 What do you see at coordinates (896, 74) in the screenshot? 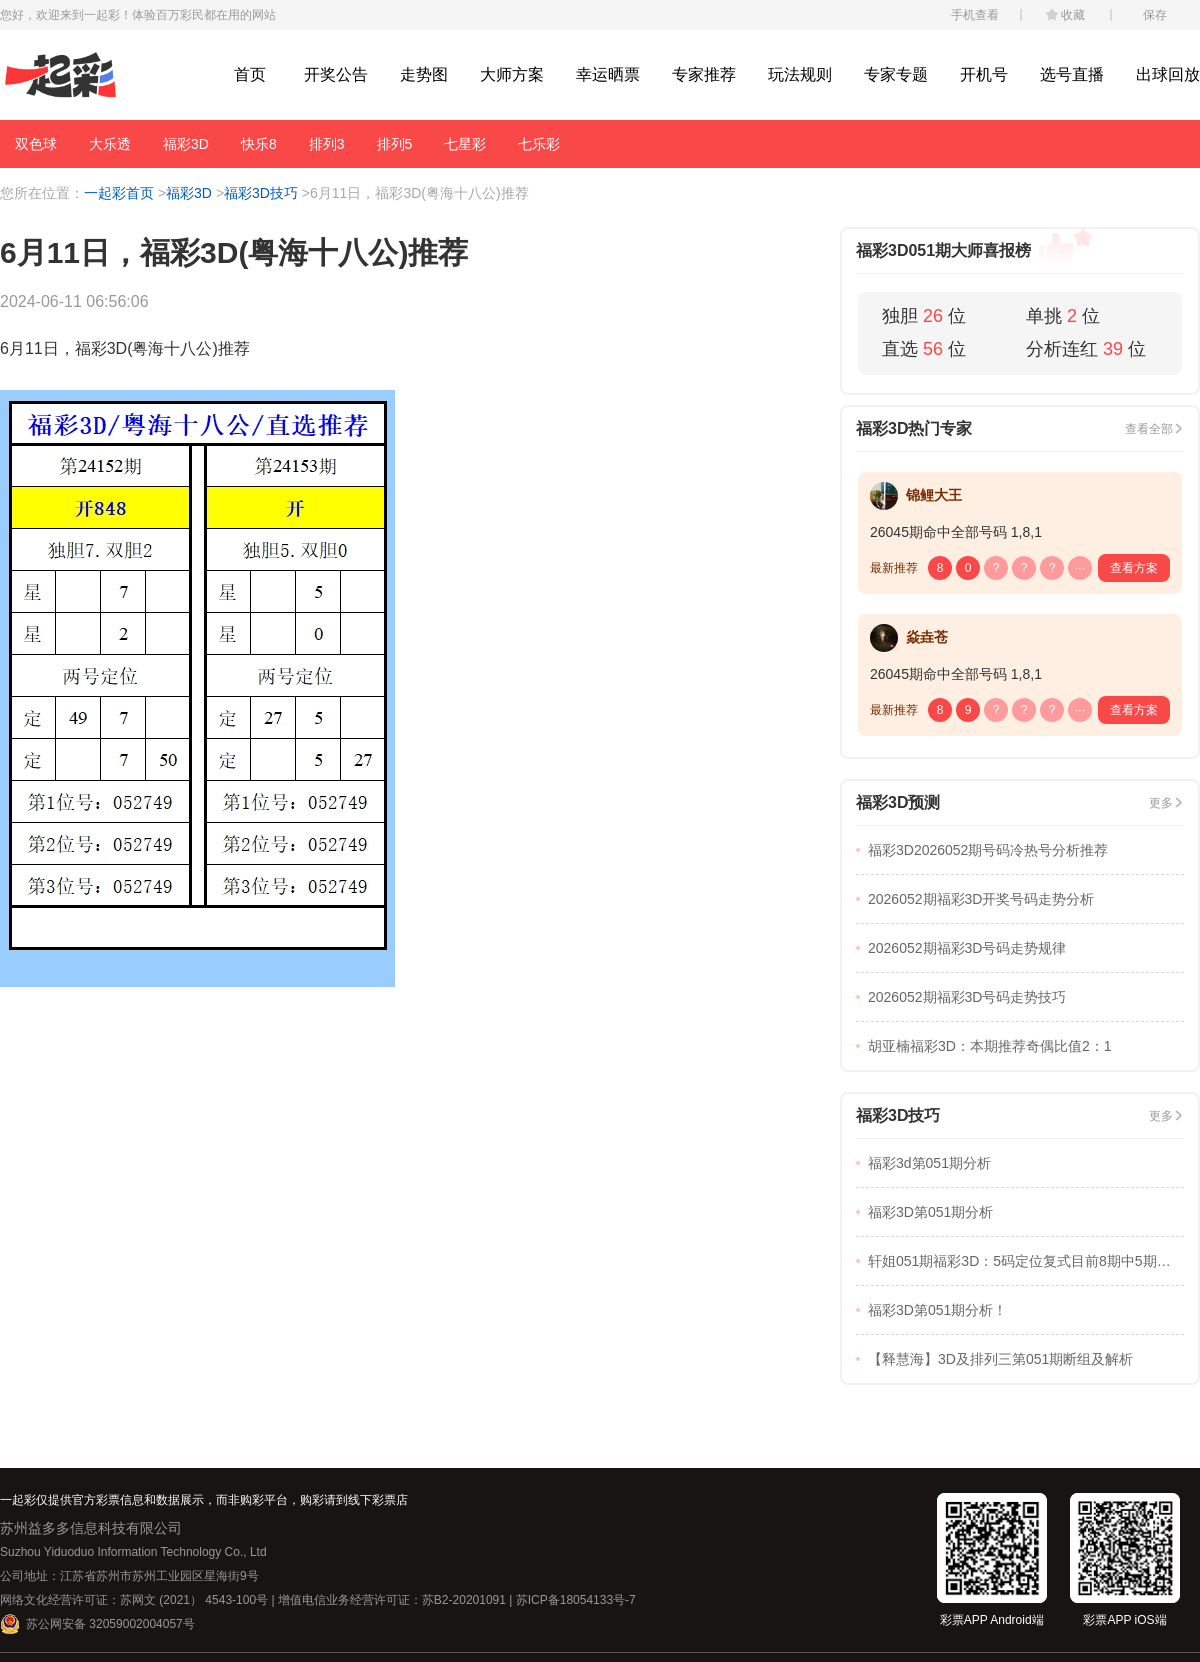
I see `专家专题` at bounding box center [896, 74].